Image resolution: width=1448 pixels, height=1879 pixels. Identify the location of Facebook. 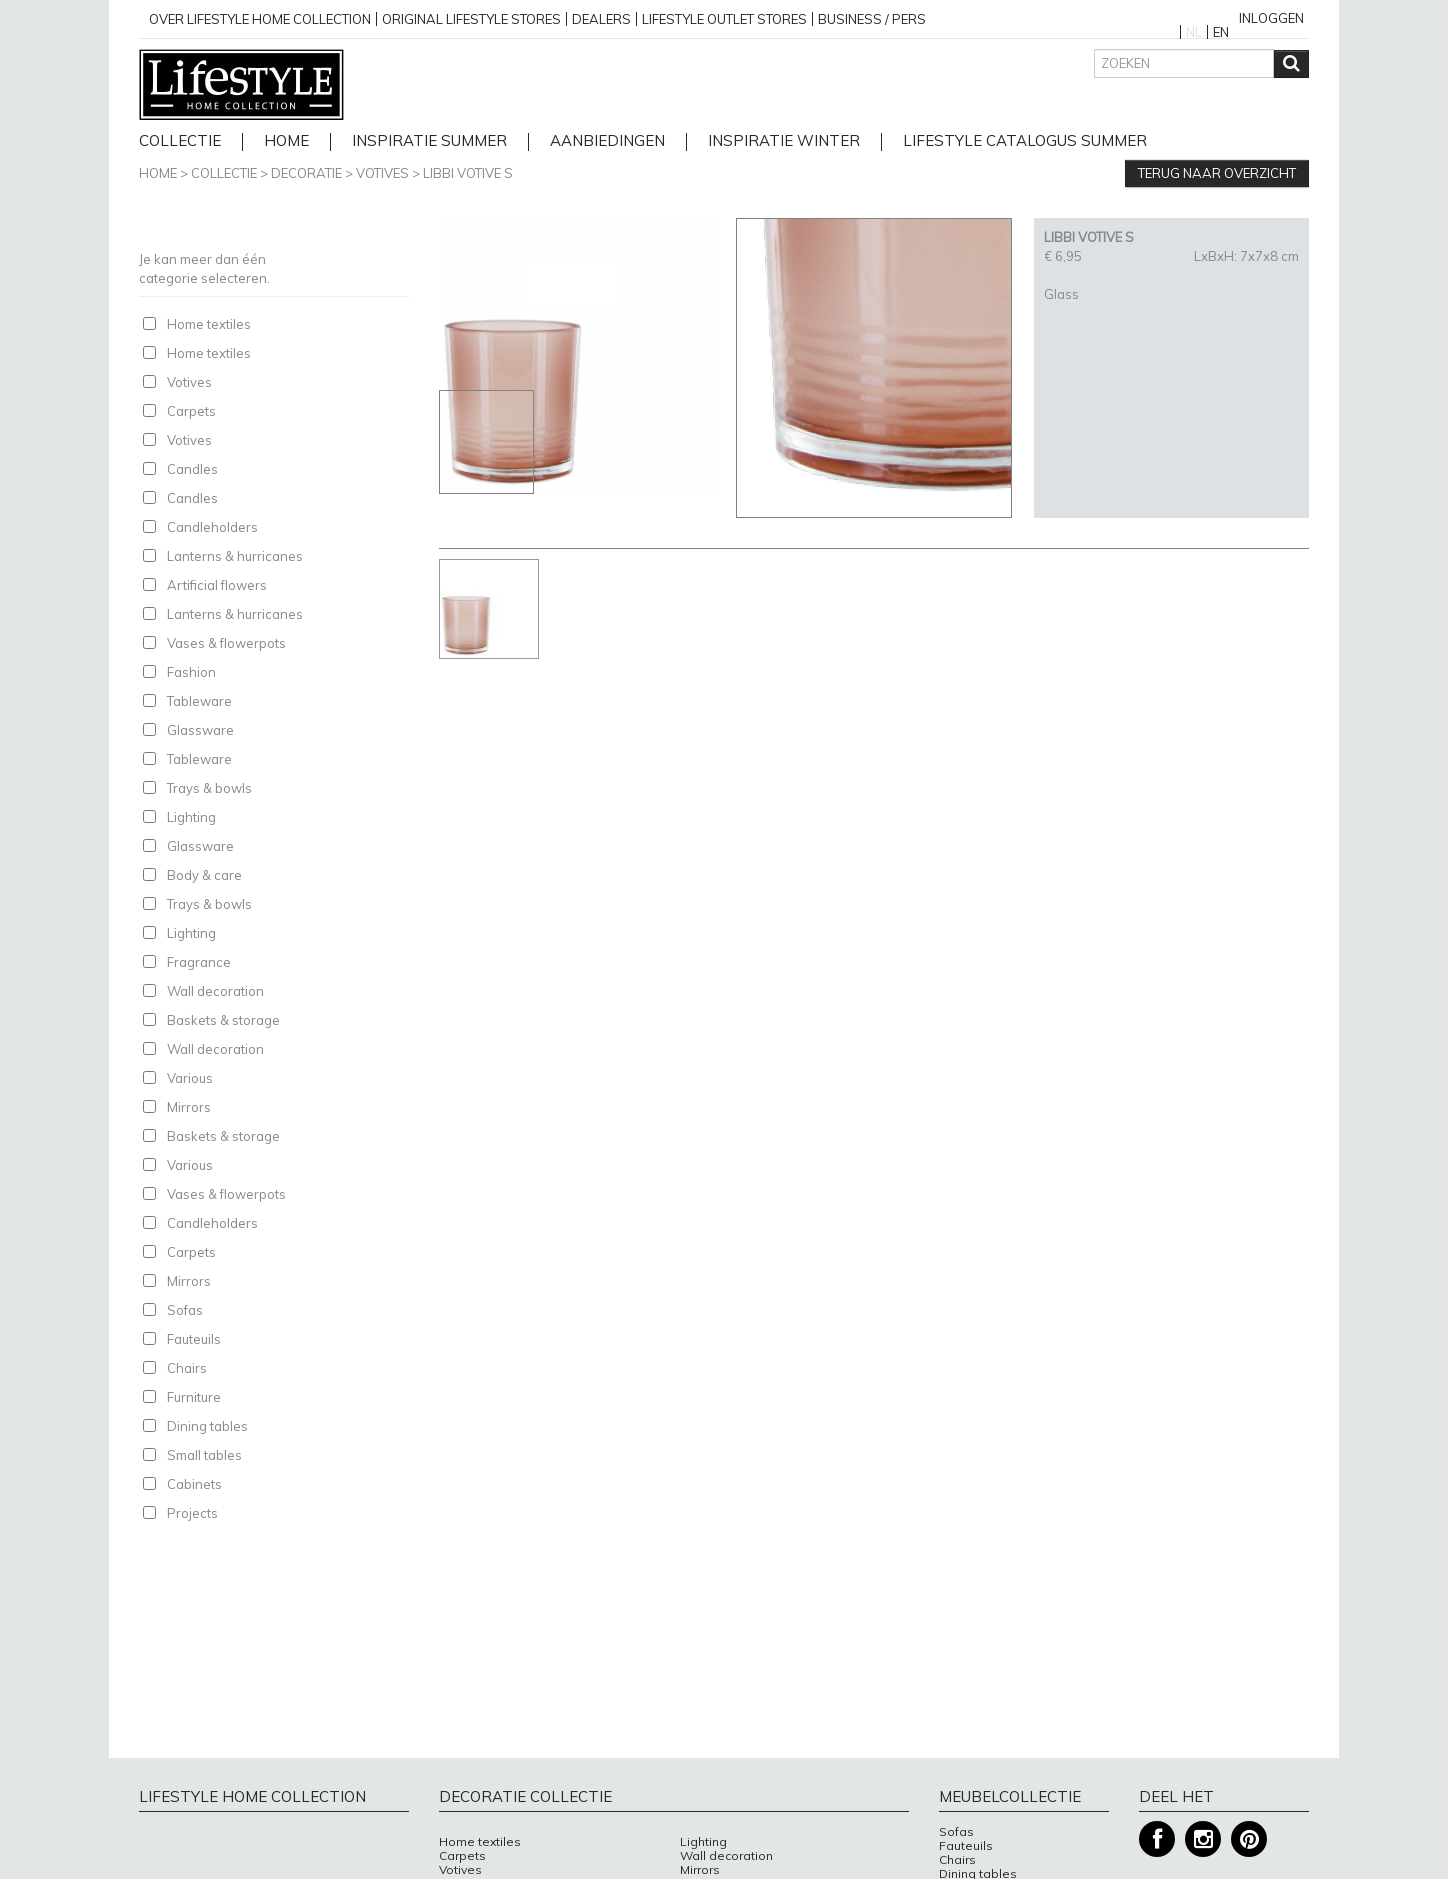
(1157, 1839).